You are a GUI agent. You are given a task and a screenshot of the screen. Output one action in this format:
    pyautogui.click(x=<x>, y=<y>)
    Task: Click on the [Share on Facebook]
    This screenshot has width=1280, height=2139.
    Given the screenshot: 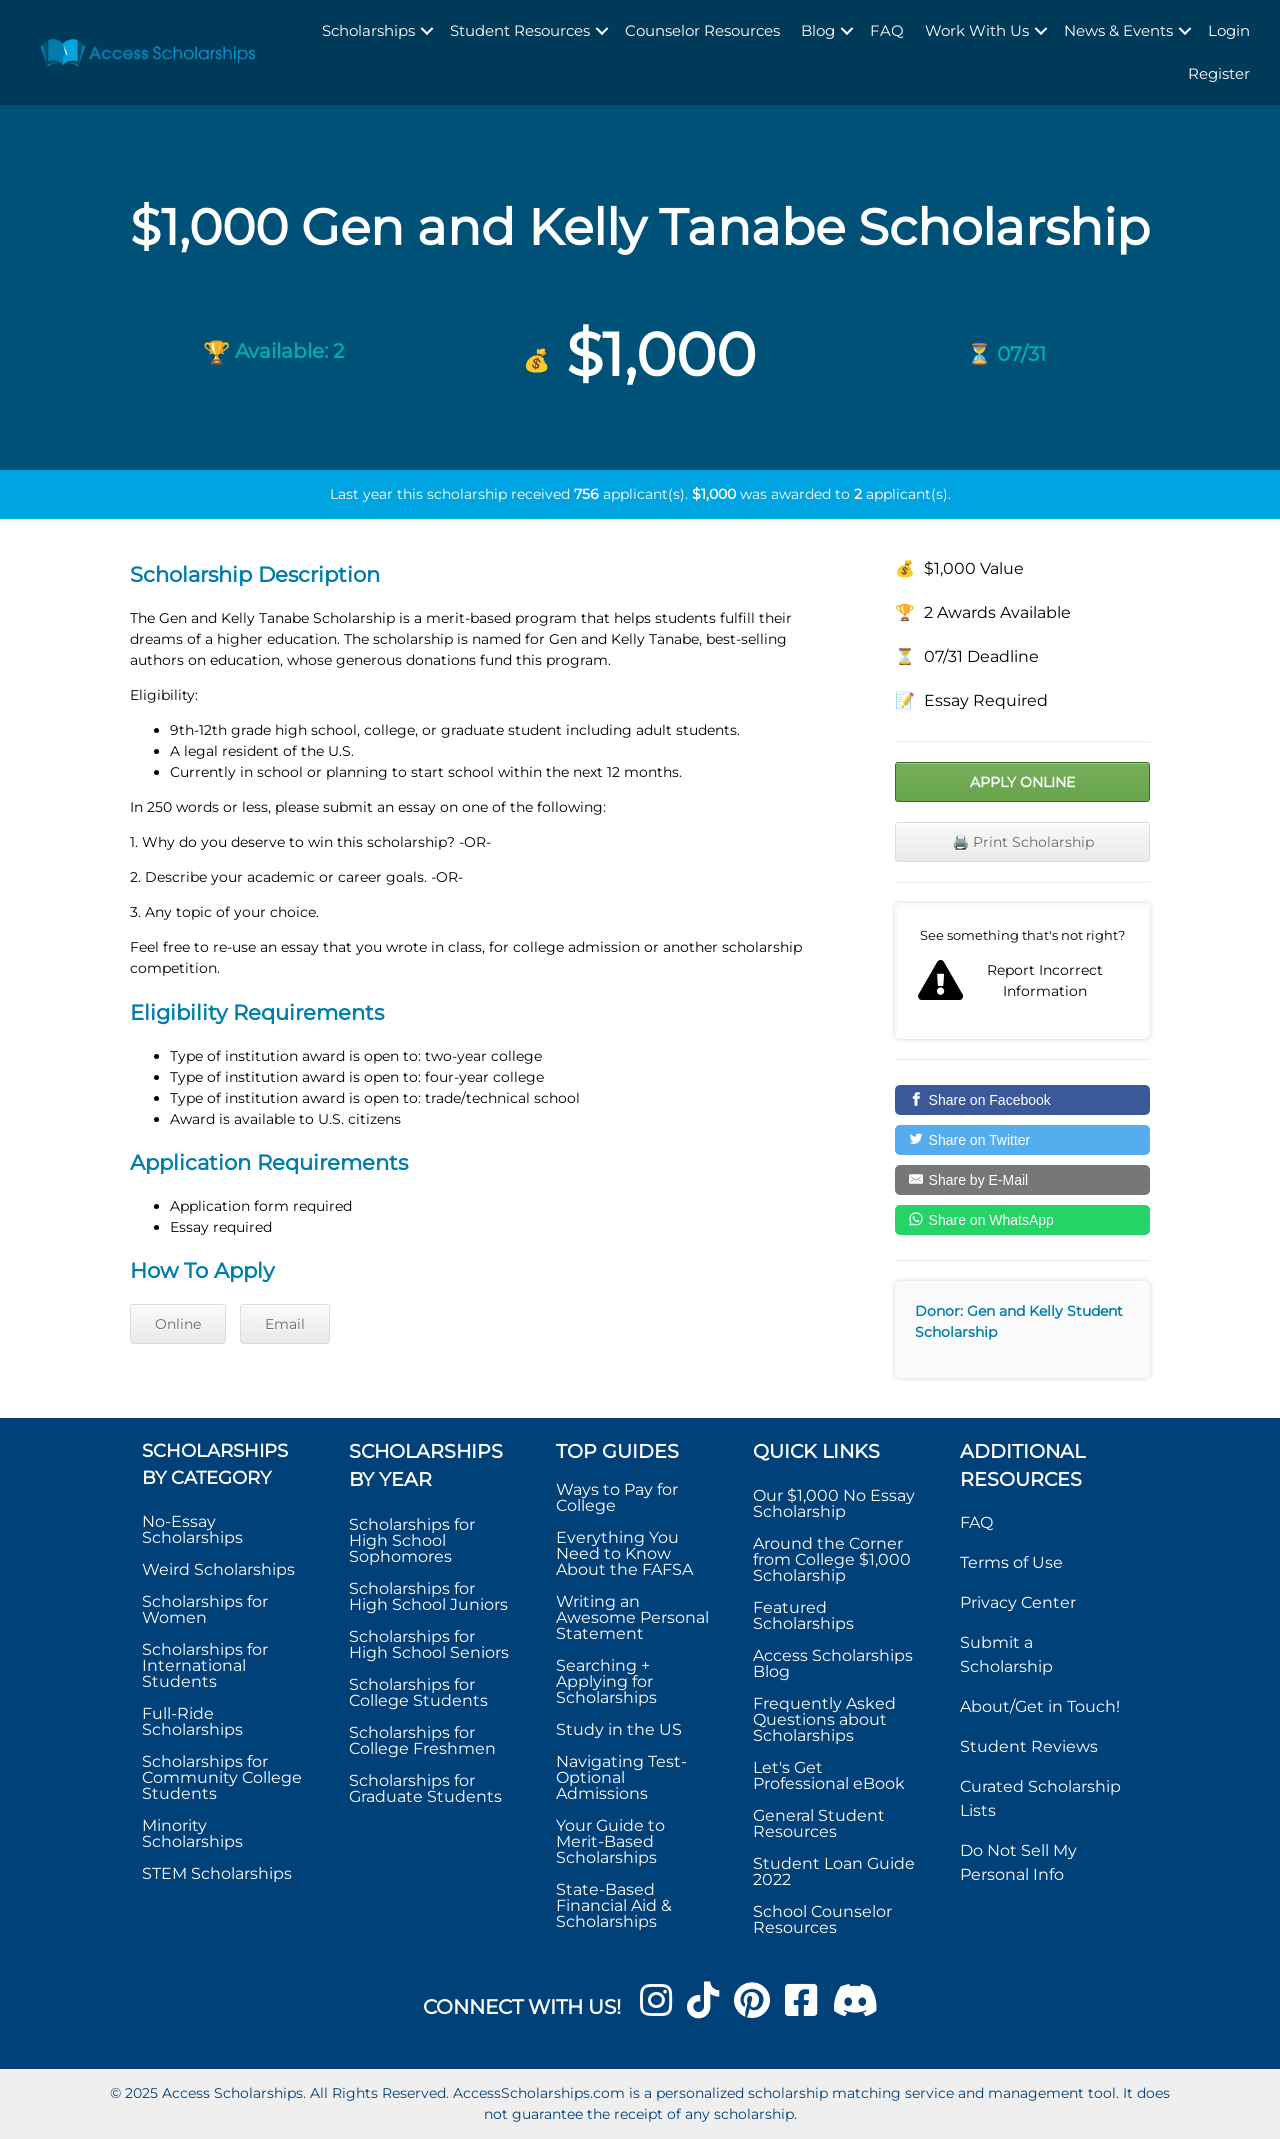 What is the action you would take?
    pyautogui.click(x=1022, y=1100)
    